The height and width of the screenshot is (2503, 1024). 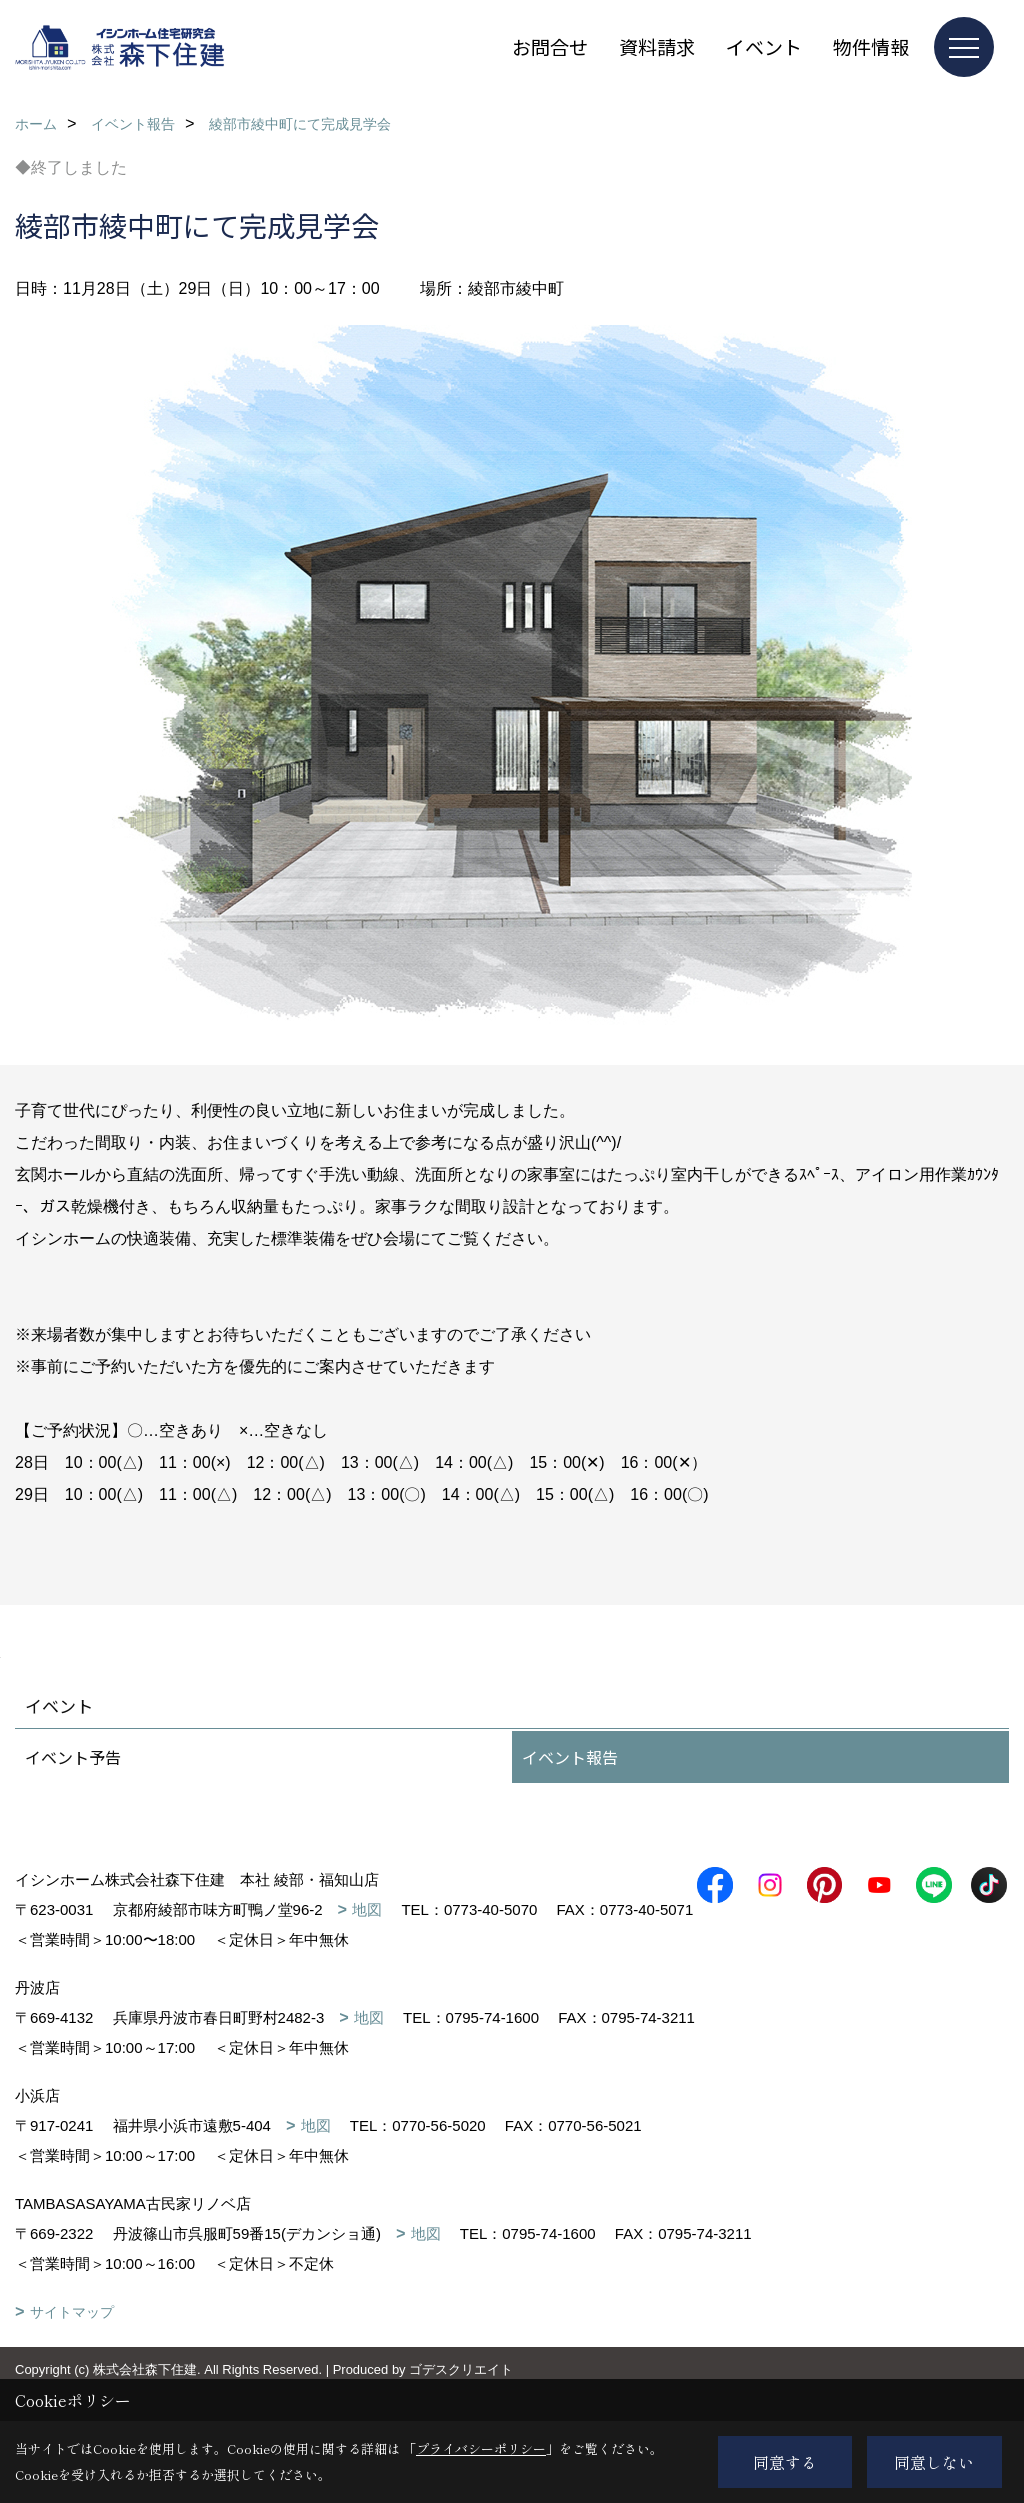 What do you see at coordinates (570, 1757) in the screenshot?
I see `イベント報告` at bounding box center [570, 1757].